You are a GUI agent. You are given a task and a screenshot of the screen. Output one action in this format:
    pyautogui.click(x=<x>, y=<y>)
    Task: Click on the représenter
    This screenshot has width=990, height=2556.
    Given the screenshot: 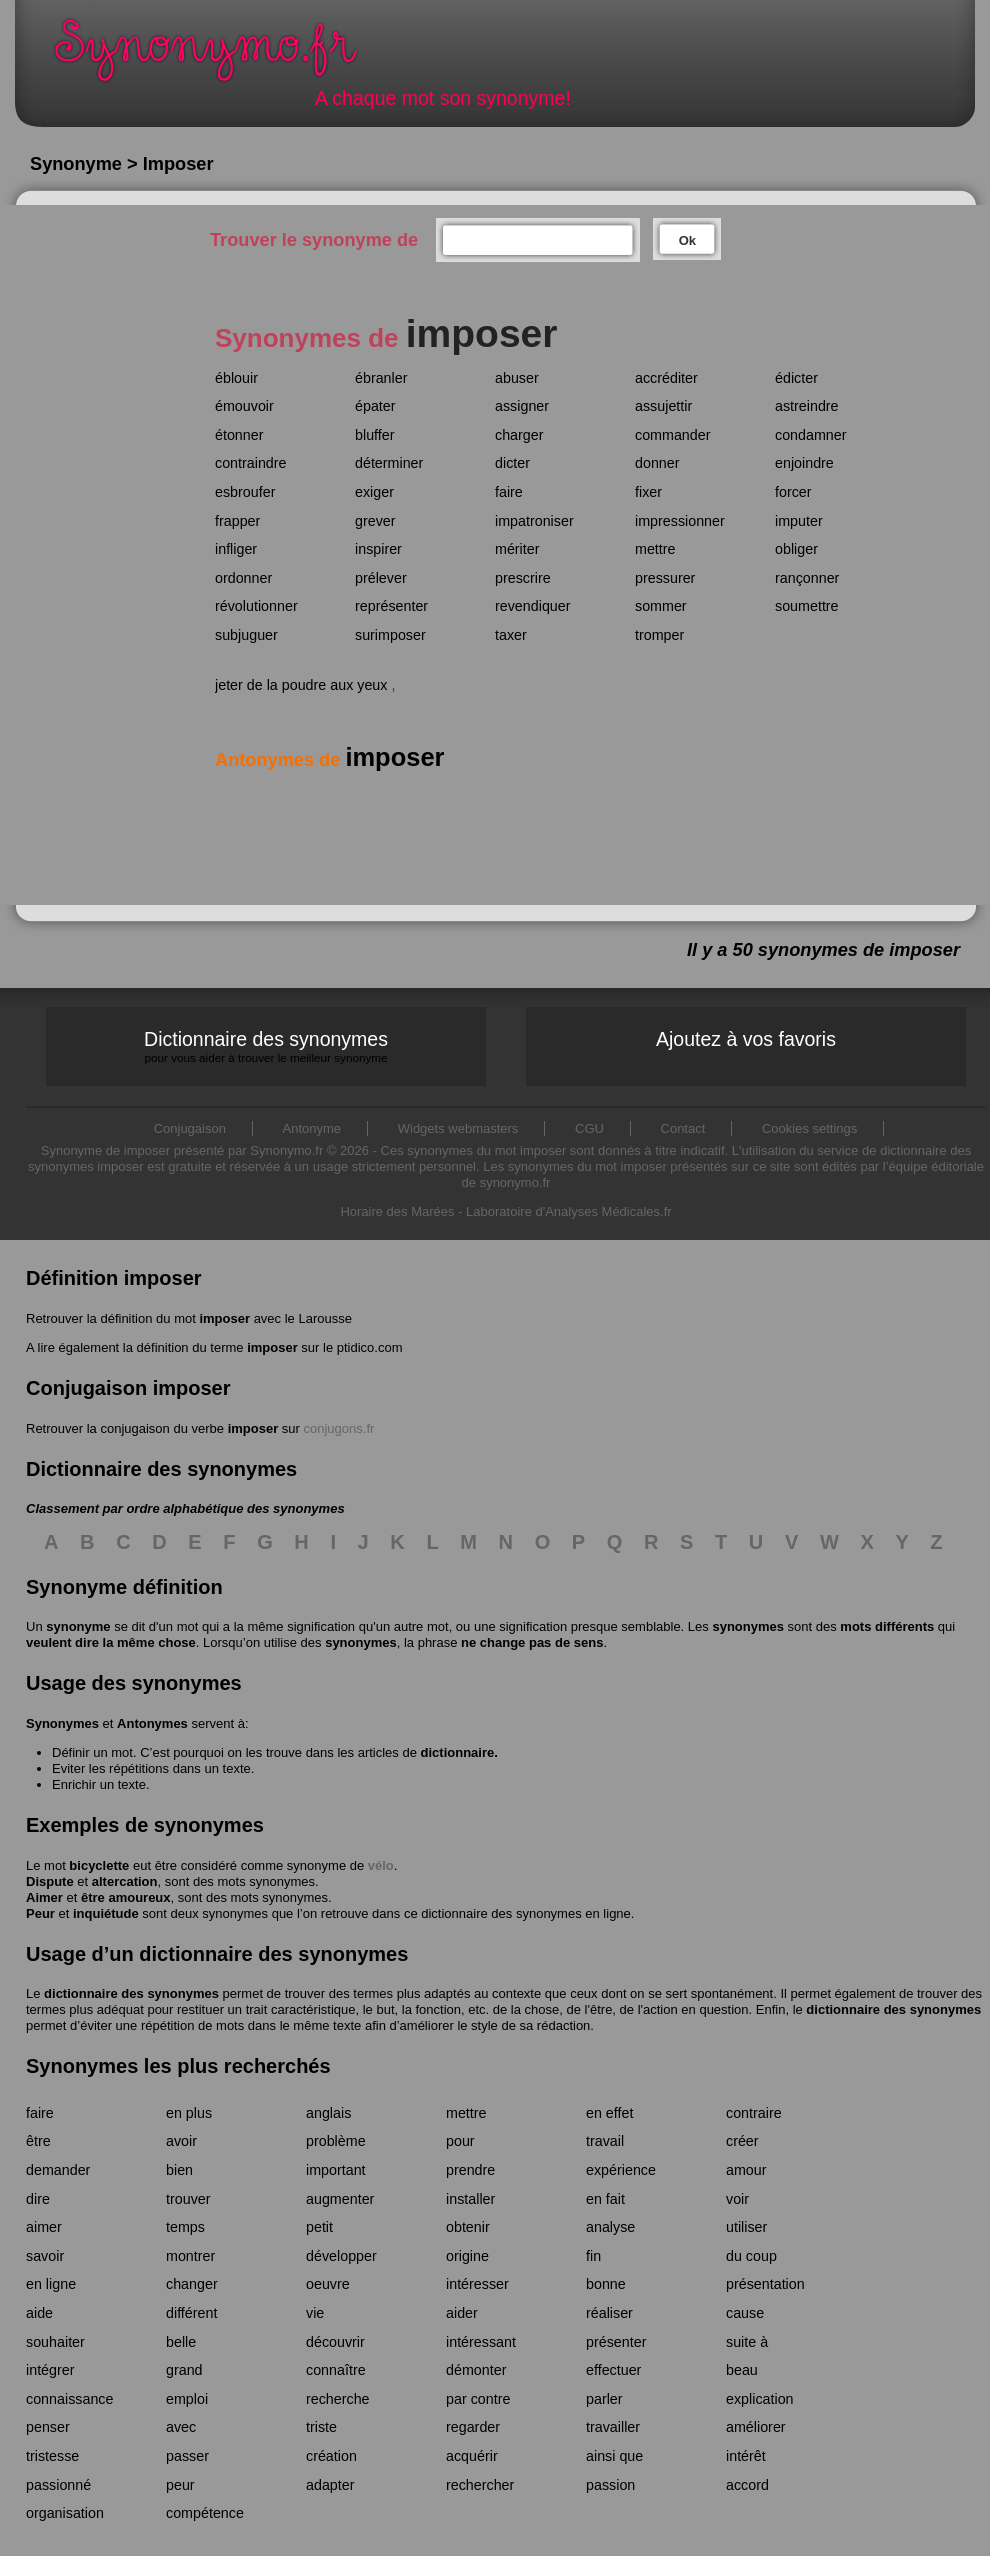 What is the action you would take?
    pyautogui.click(x=391, y=606)
    